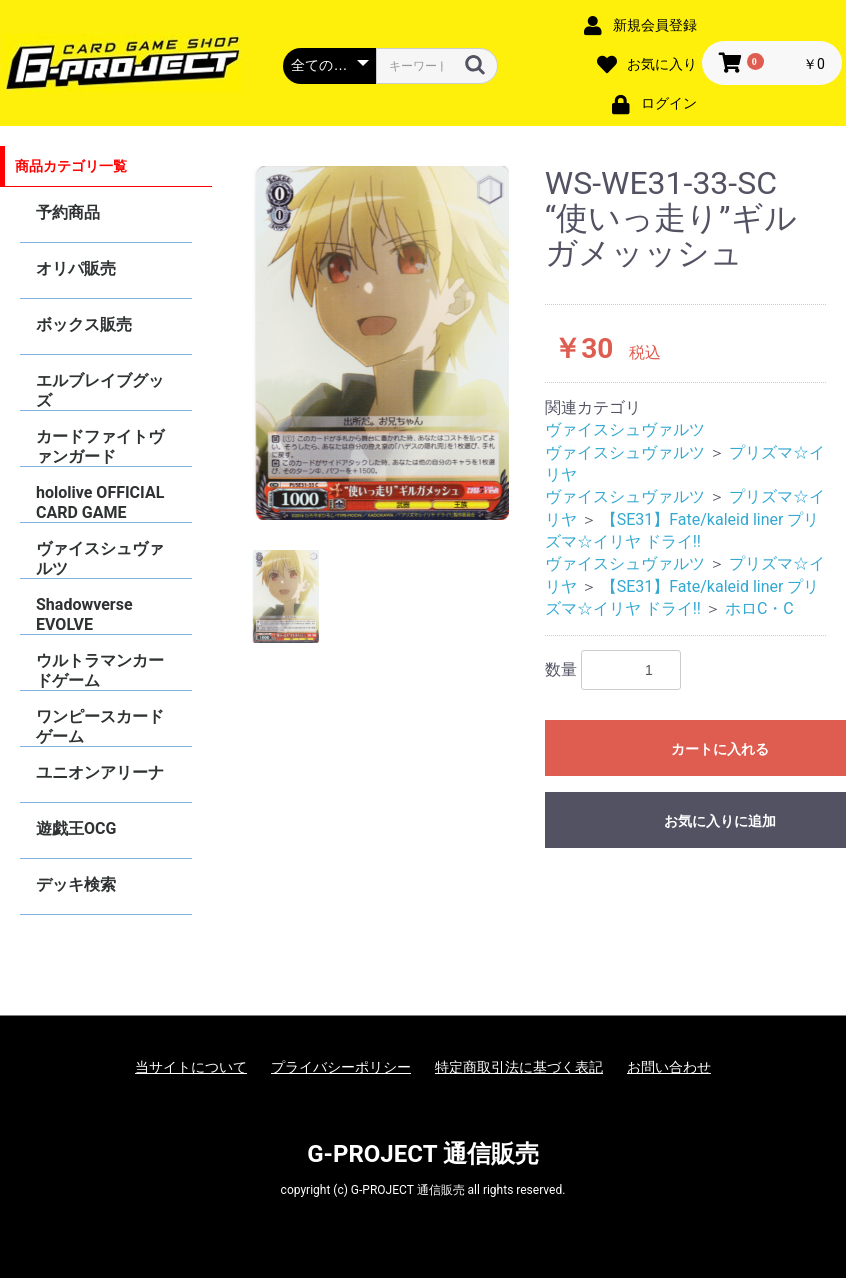 The width and height of the screenshot is (846, 1278). Describe the element at coordinates (100, 670) in the screenshot. I see `ウルトラマンカードゲーム` at that location.